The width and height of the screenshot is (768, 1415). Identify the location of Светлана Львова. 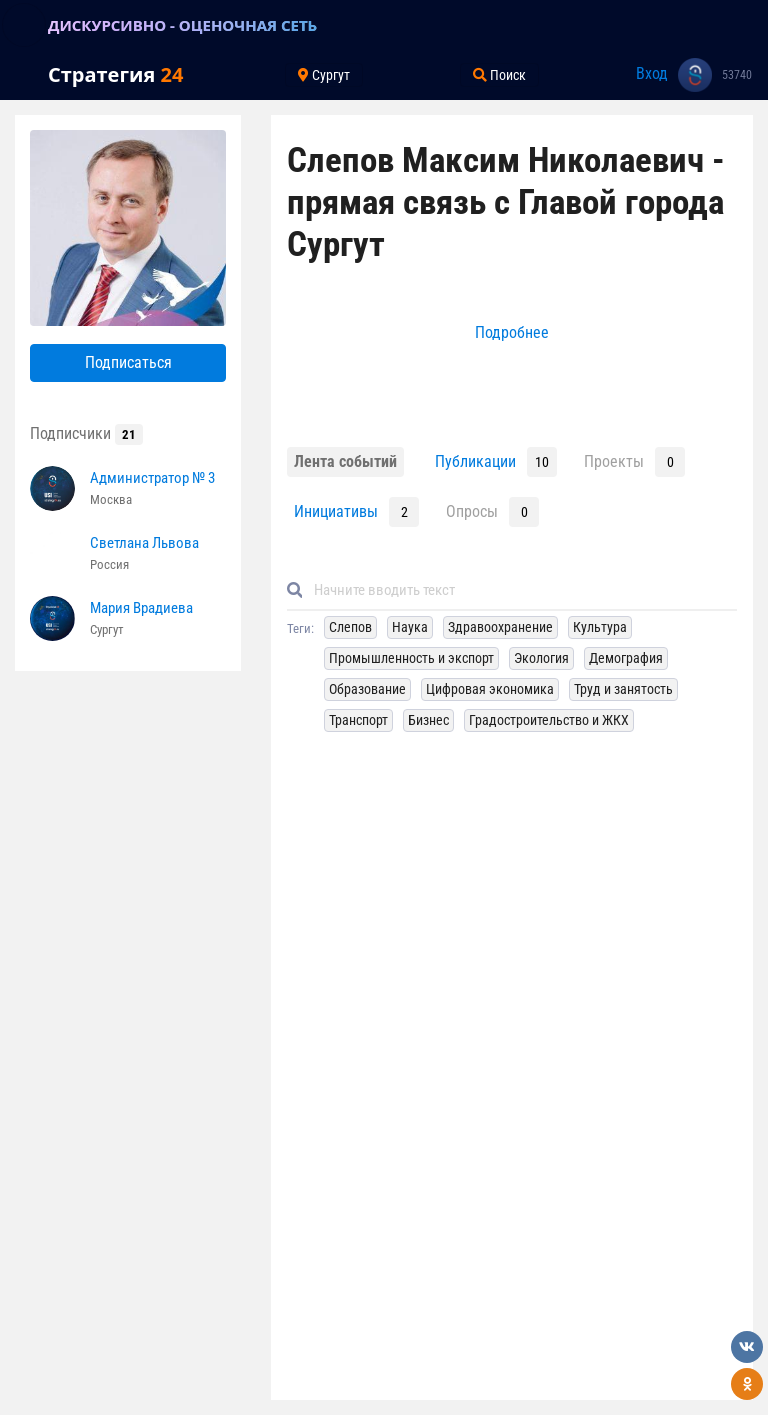
(144, 543).